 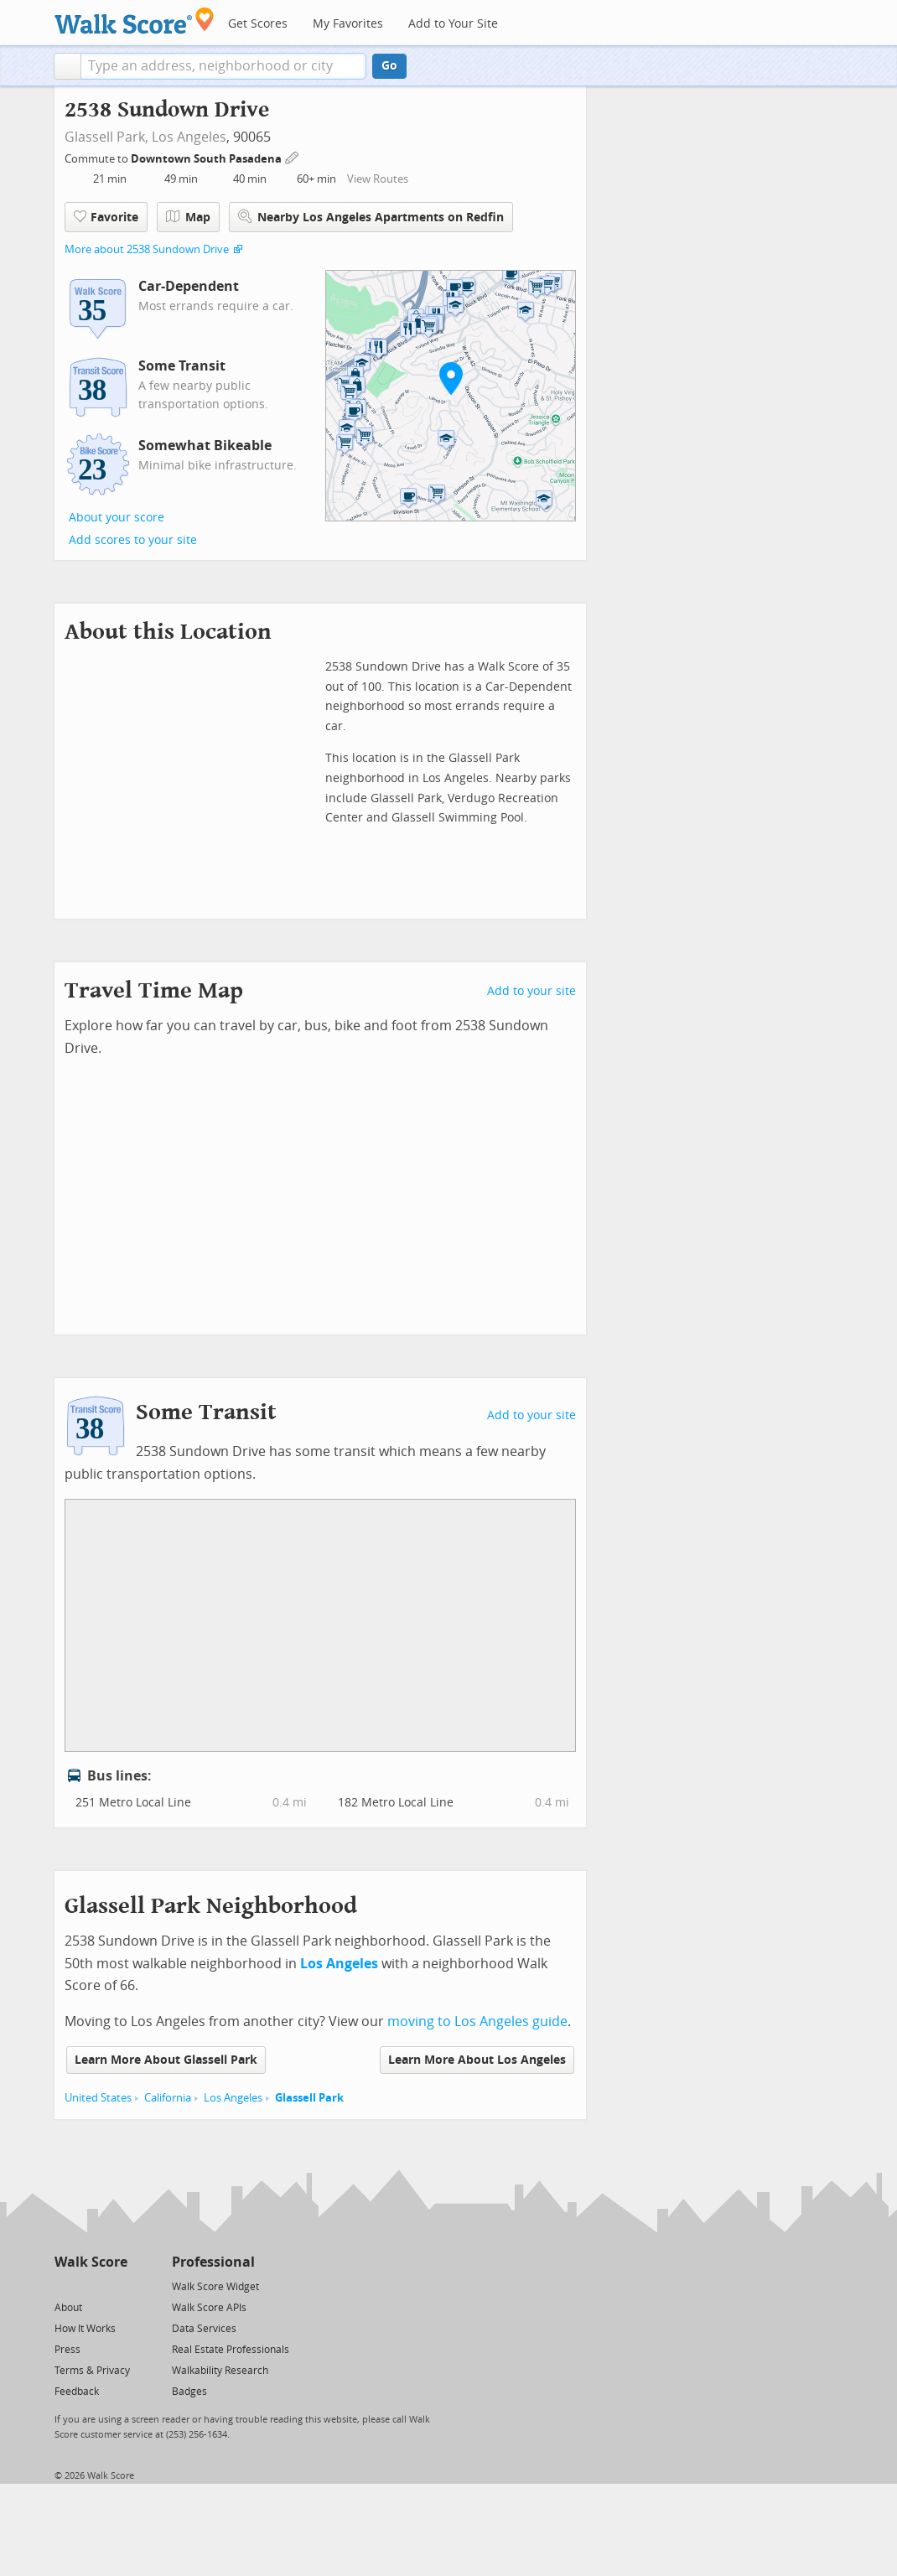 What do you see at coordinates (213, 2262) in the screenshot?
I see `Professional` at bounding box center [213, 2262].